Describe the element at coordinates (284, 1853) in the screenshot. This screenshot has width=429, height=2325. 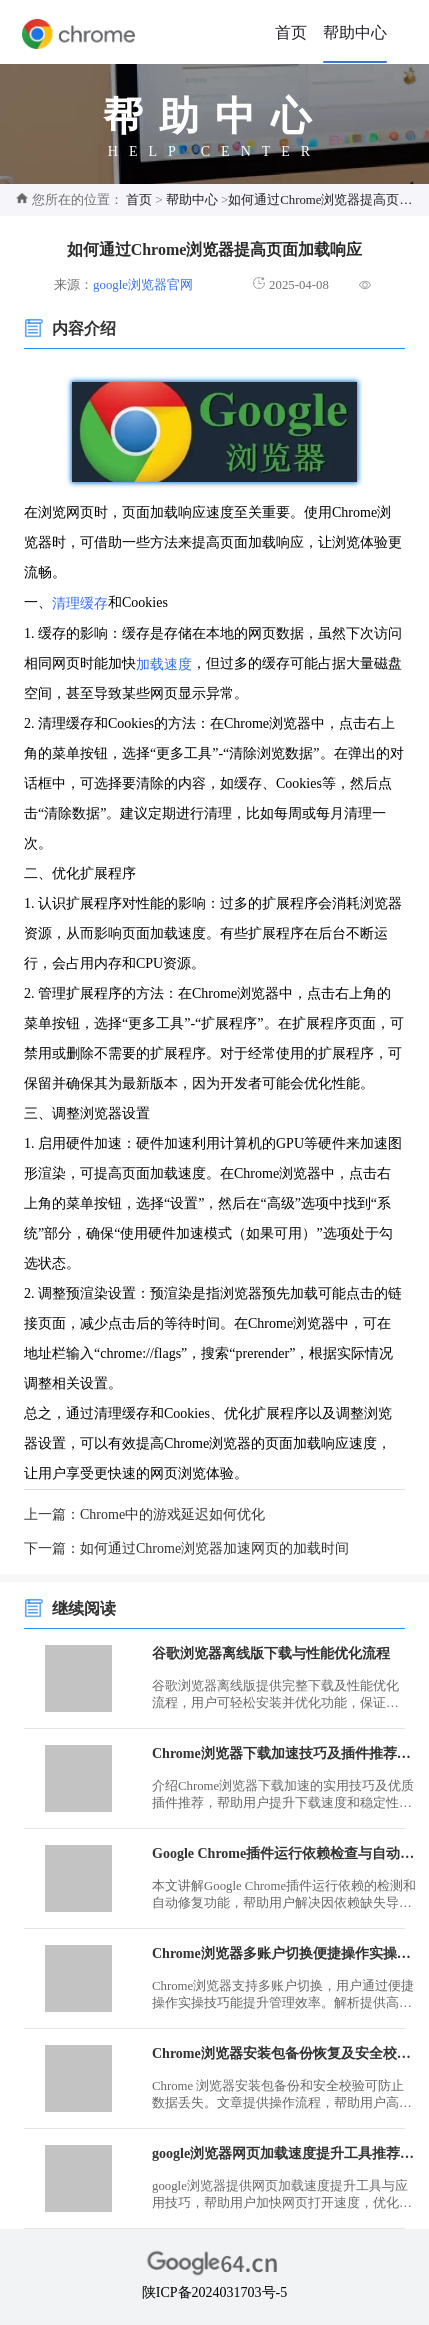
I see `Google Chrome插件运行依赖检查与自动修复功能` at that location.